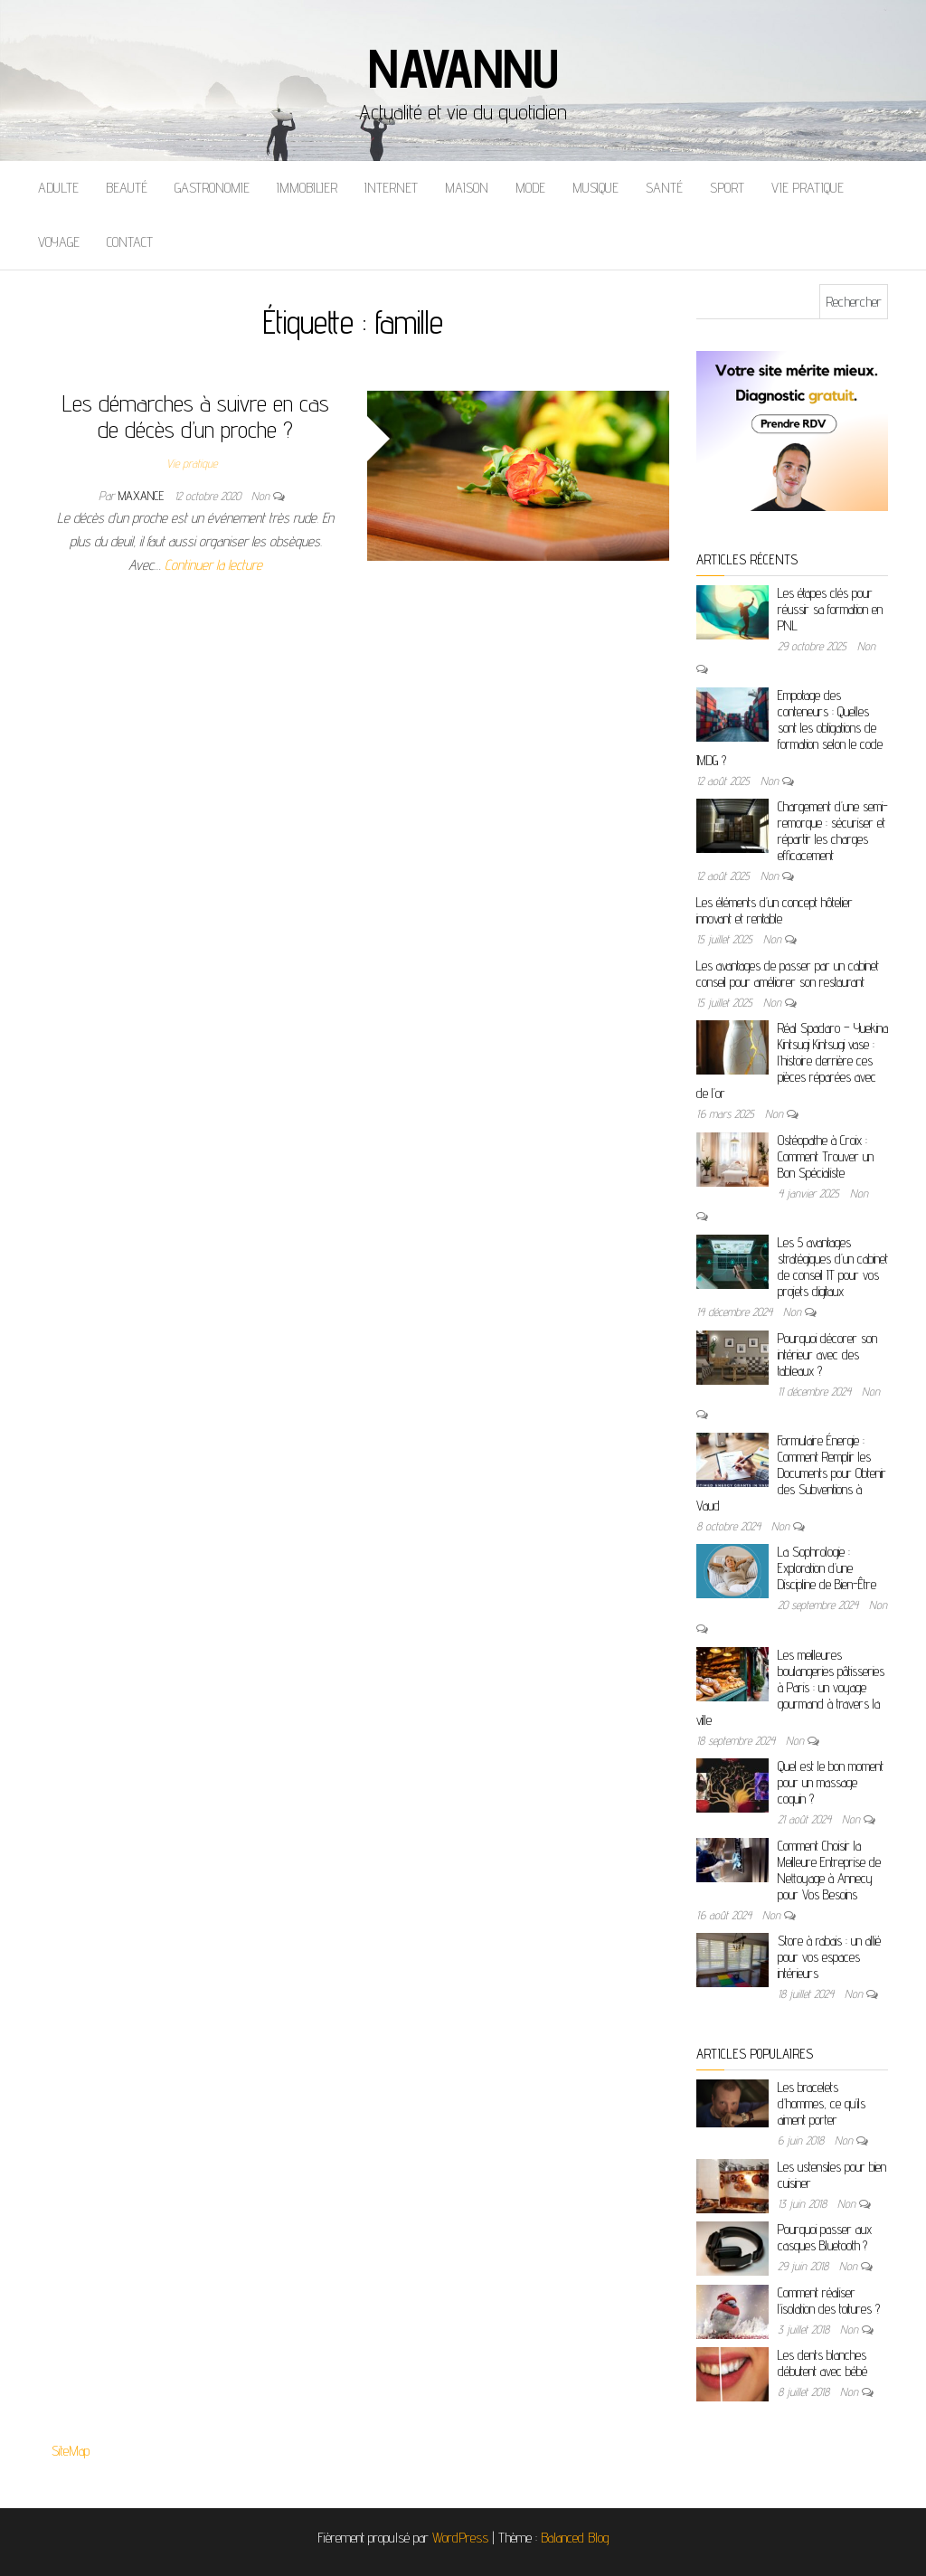  What do you see at coordinates (833, 831) in the screenshot?
I see `Chargement d’une semi-remorque : sécuriser et répartir les charges efficacement` at bounding box center [833, 831].